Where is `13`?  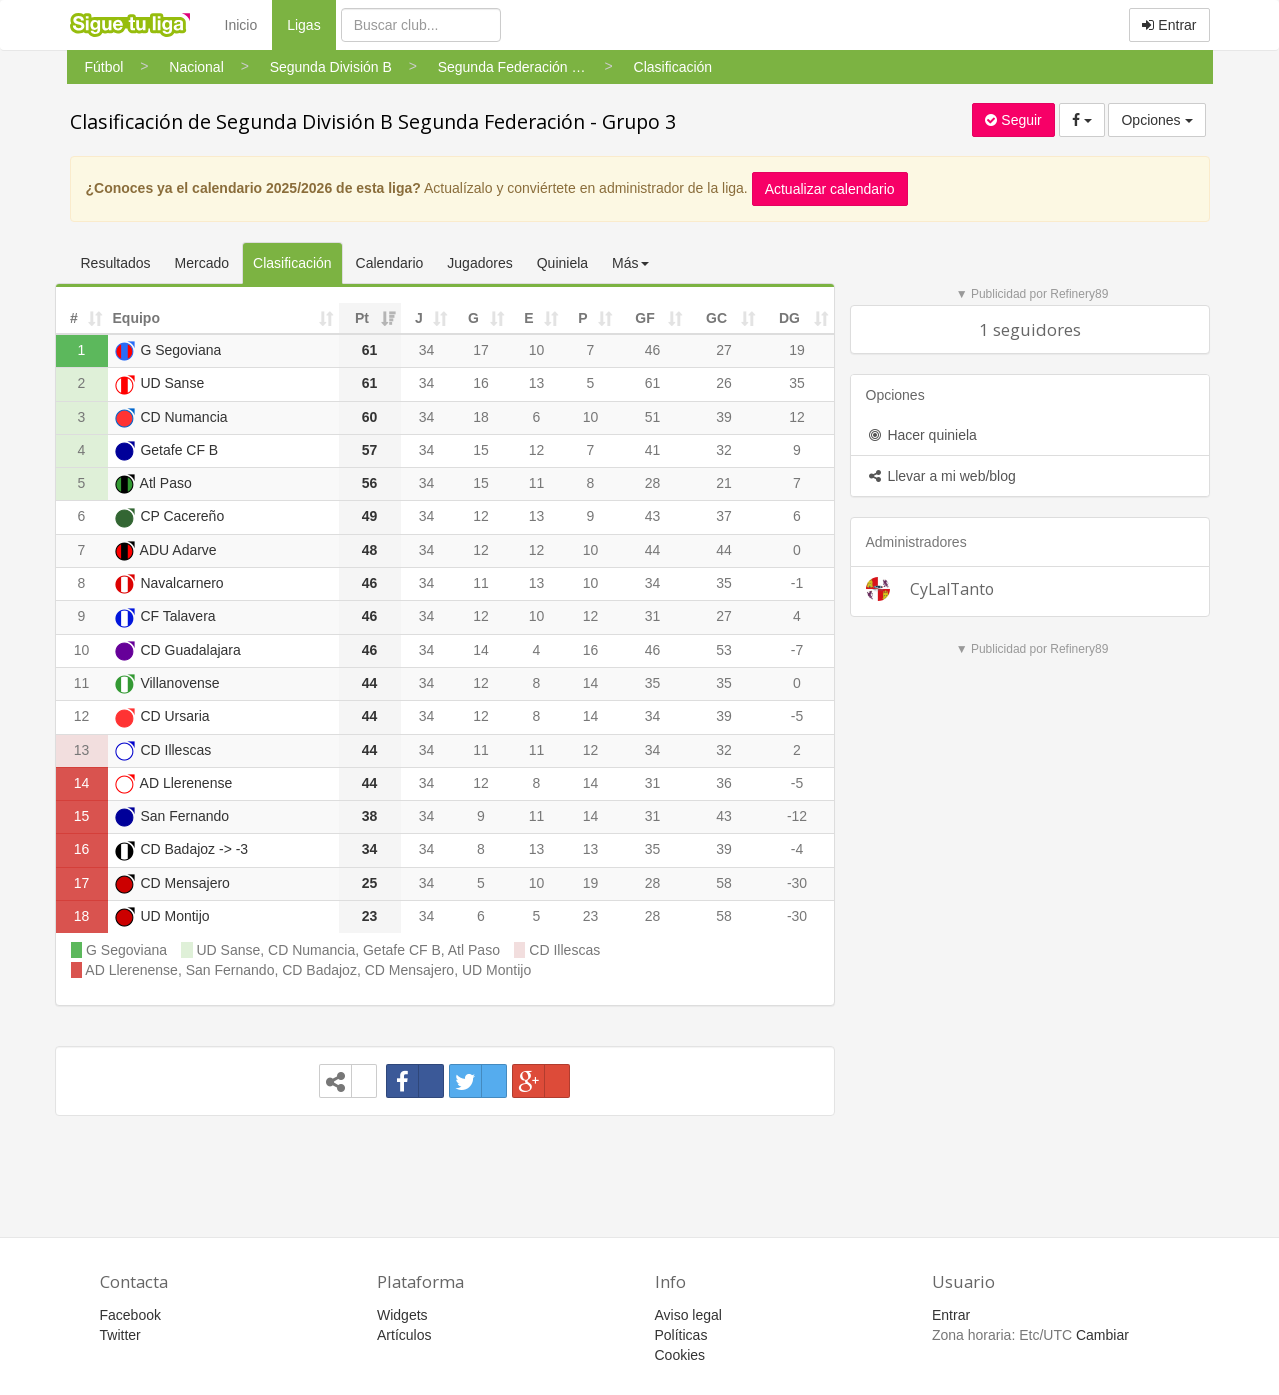
13 is located at coordinates (537, 383).